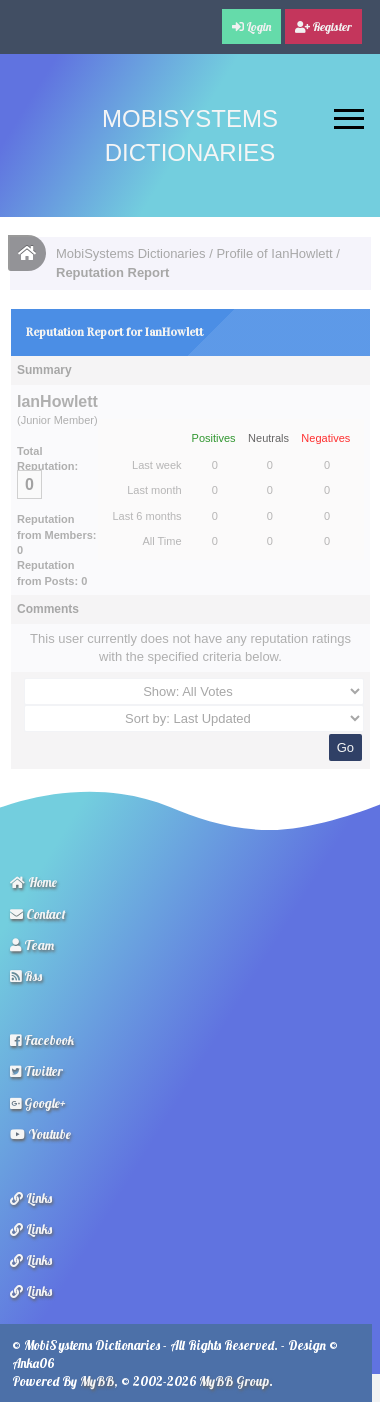 The image size is (380, 1402). I want to click on Team, so click(32, 945).